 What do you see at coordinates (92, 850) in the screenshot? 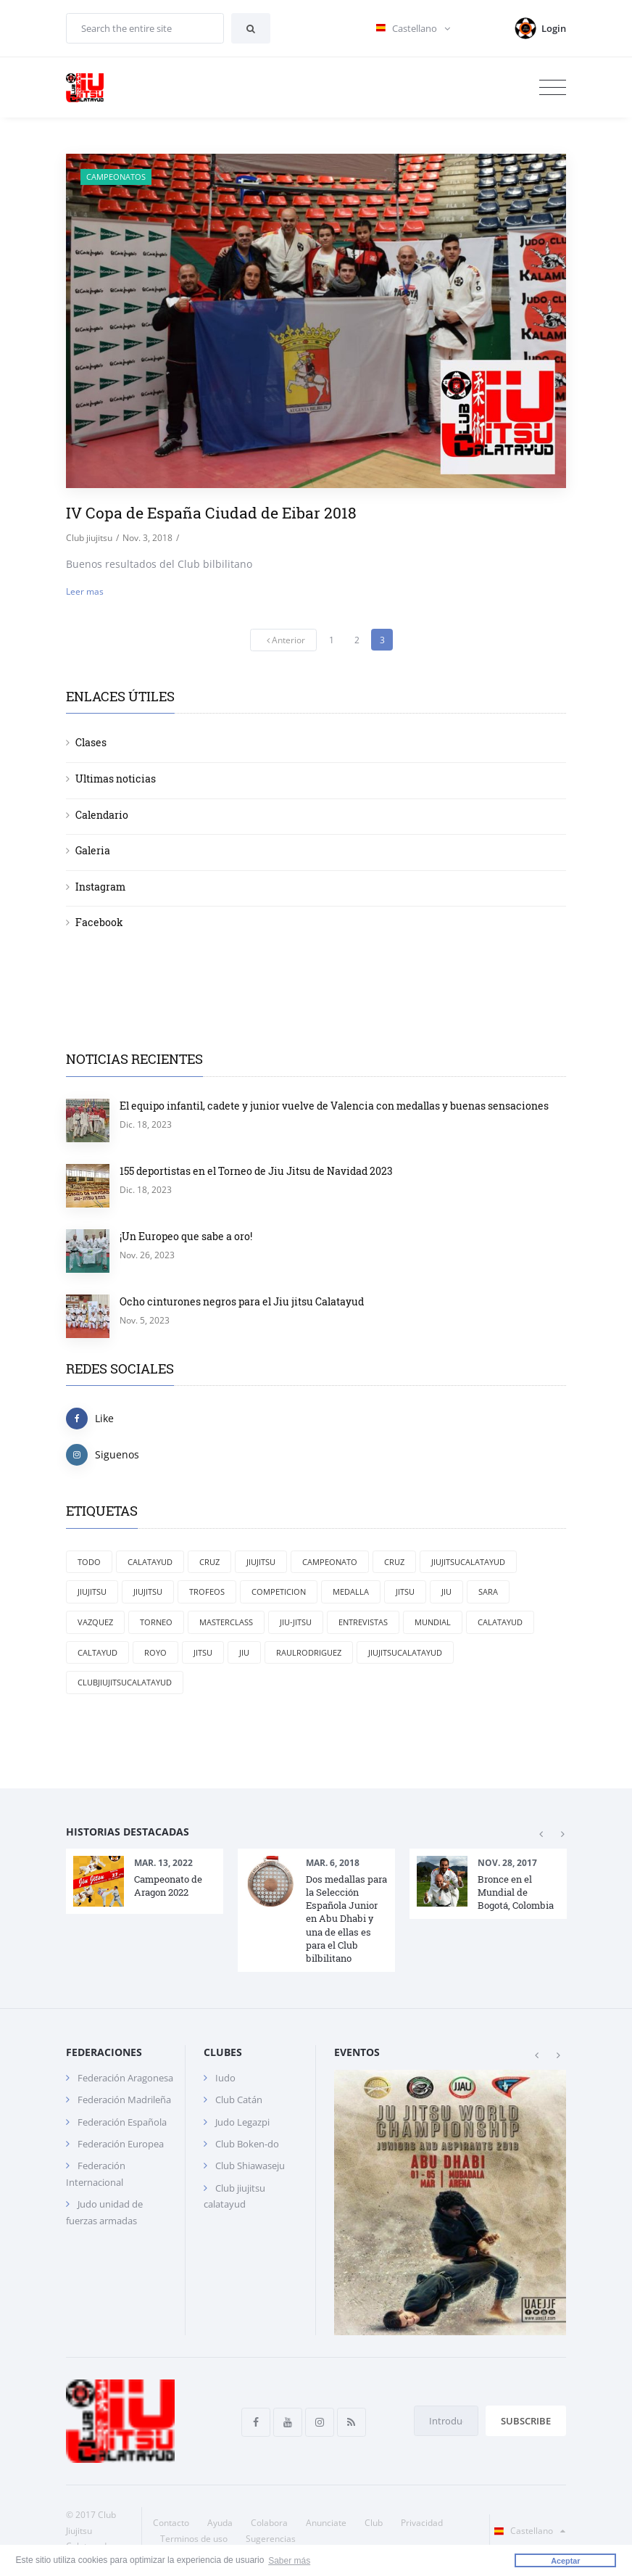
I see `Galeria` at bounding box center [92, 850].